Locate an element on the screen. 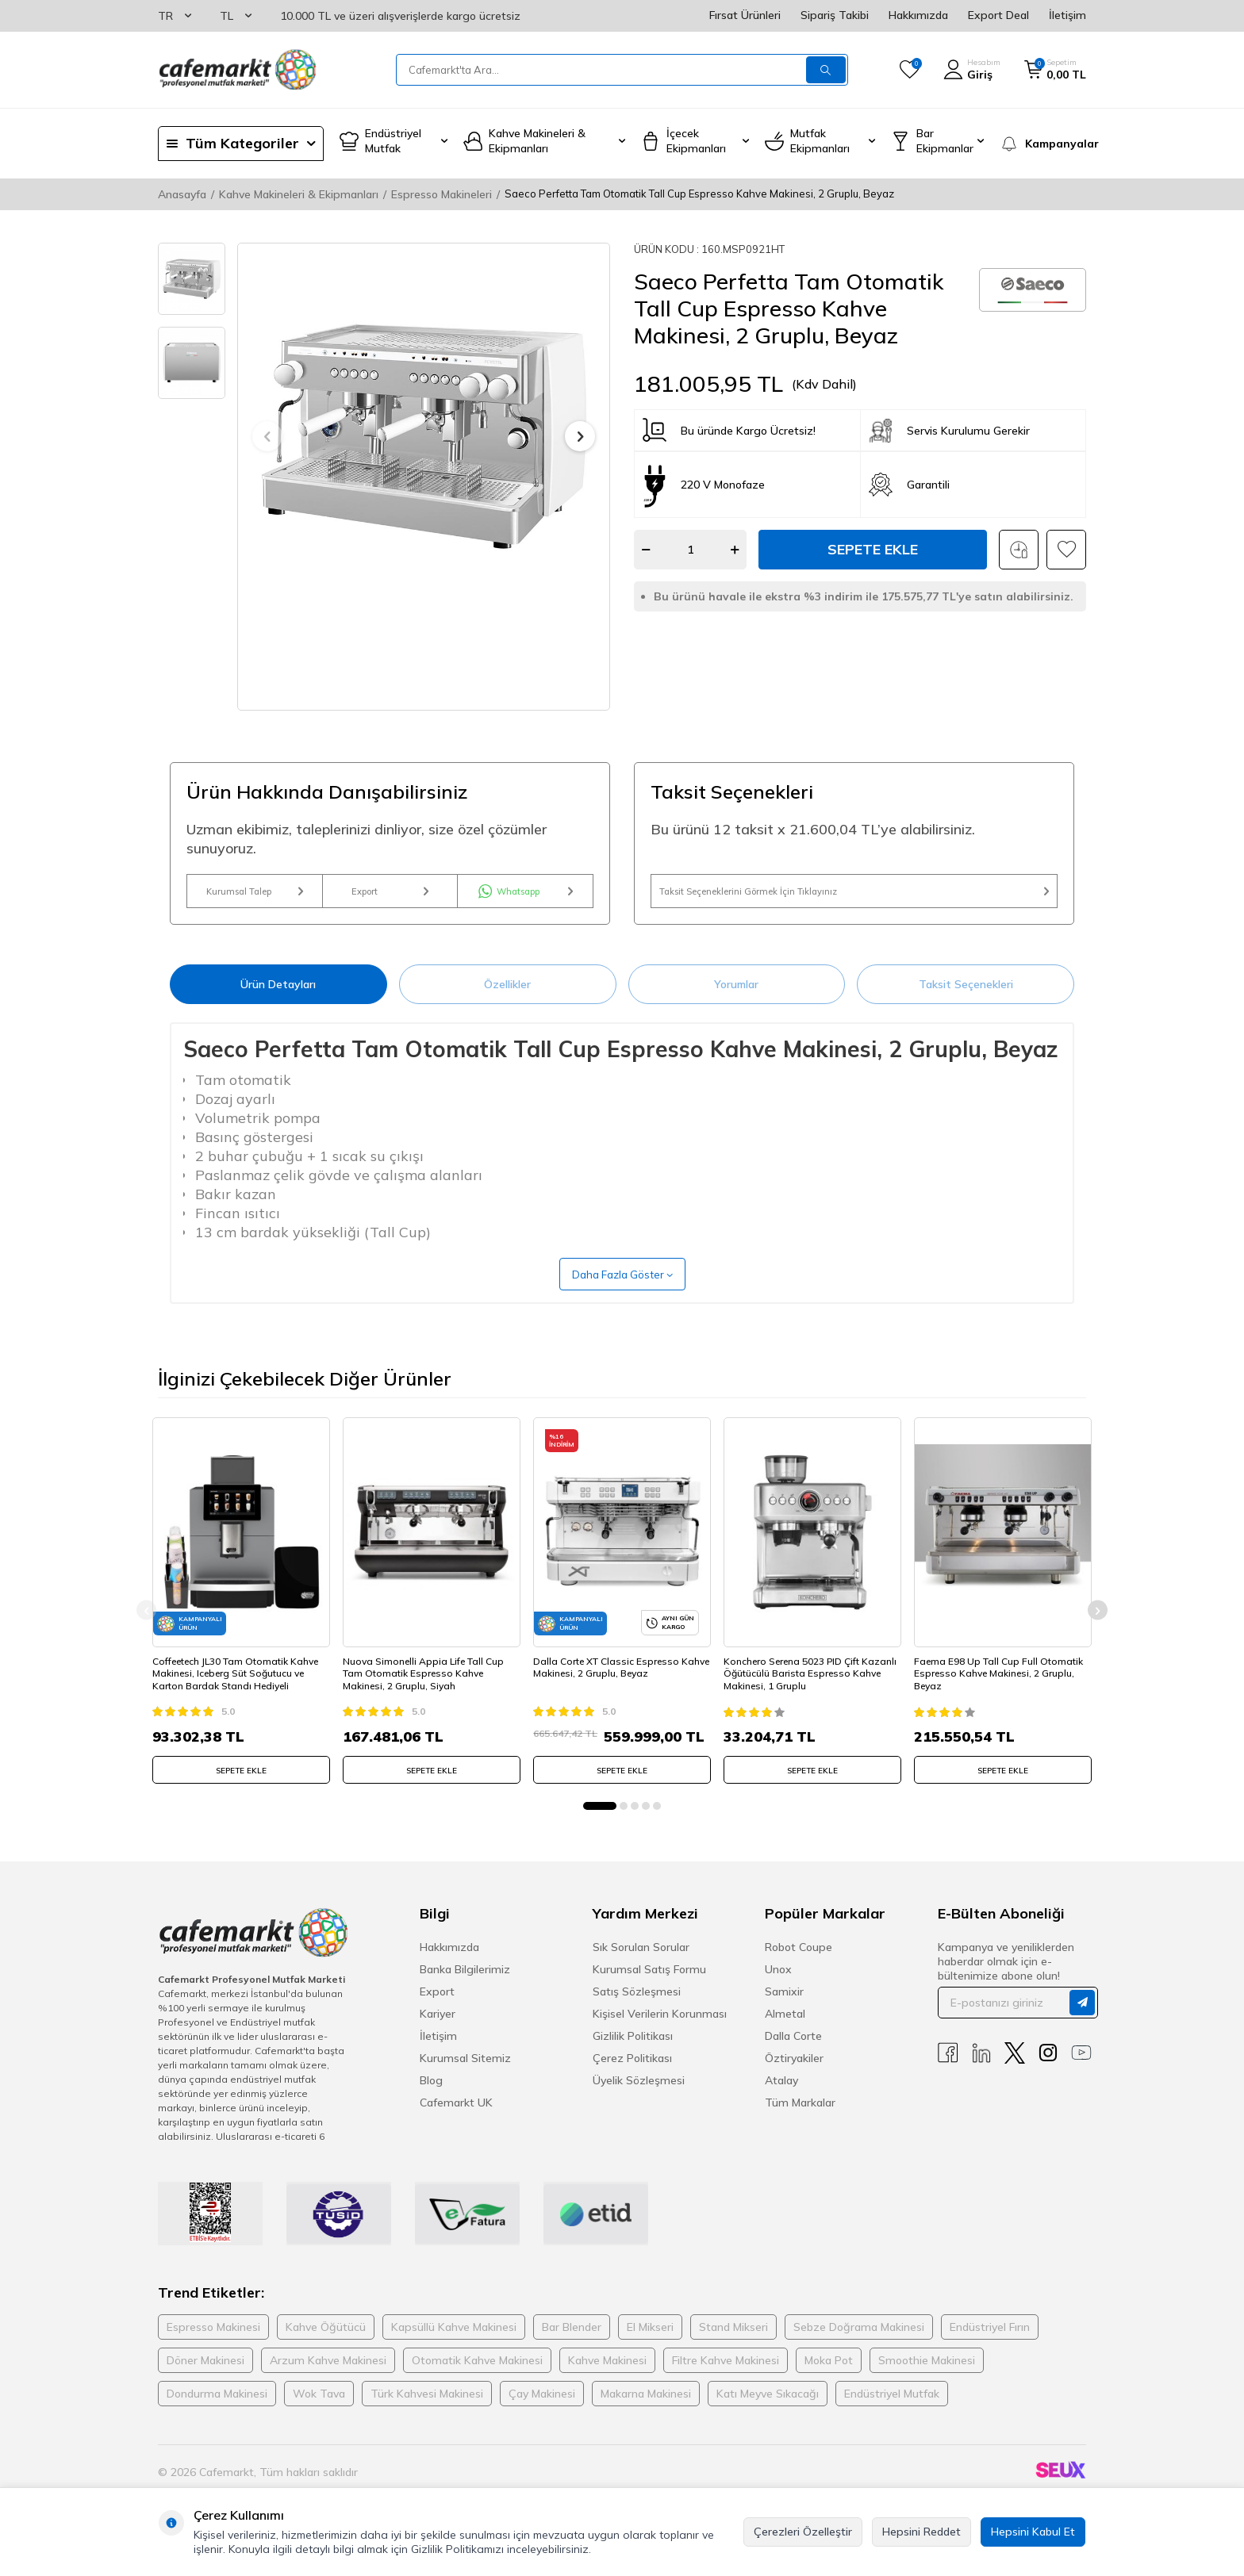 Image resolution: width=1244 pixels, height=2576 pixels. Espresso Makineleri is located at coordinates (441, 194).